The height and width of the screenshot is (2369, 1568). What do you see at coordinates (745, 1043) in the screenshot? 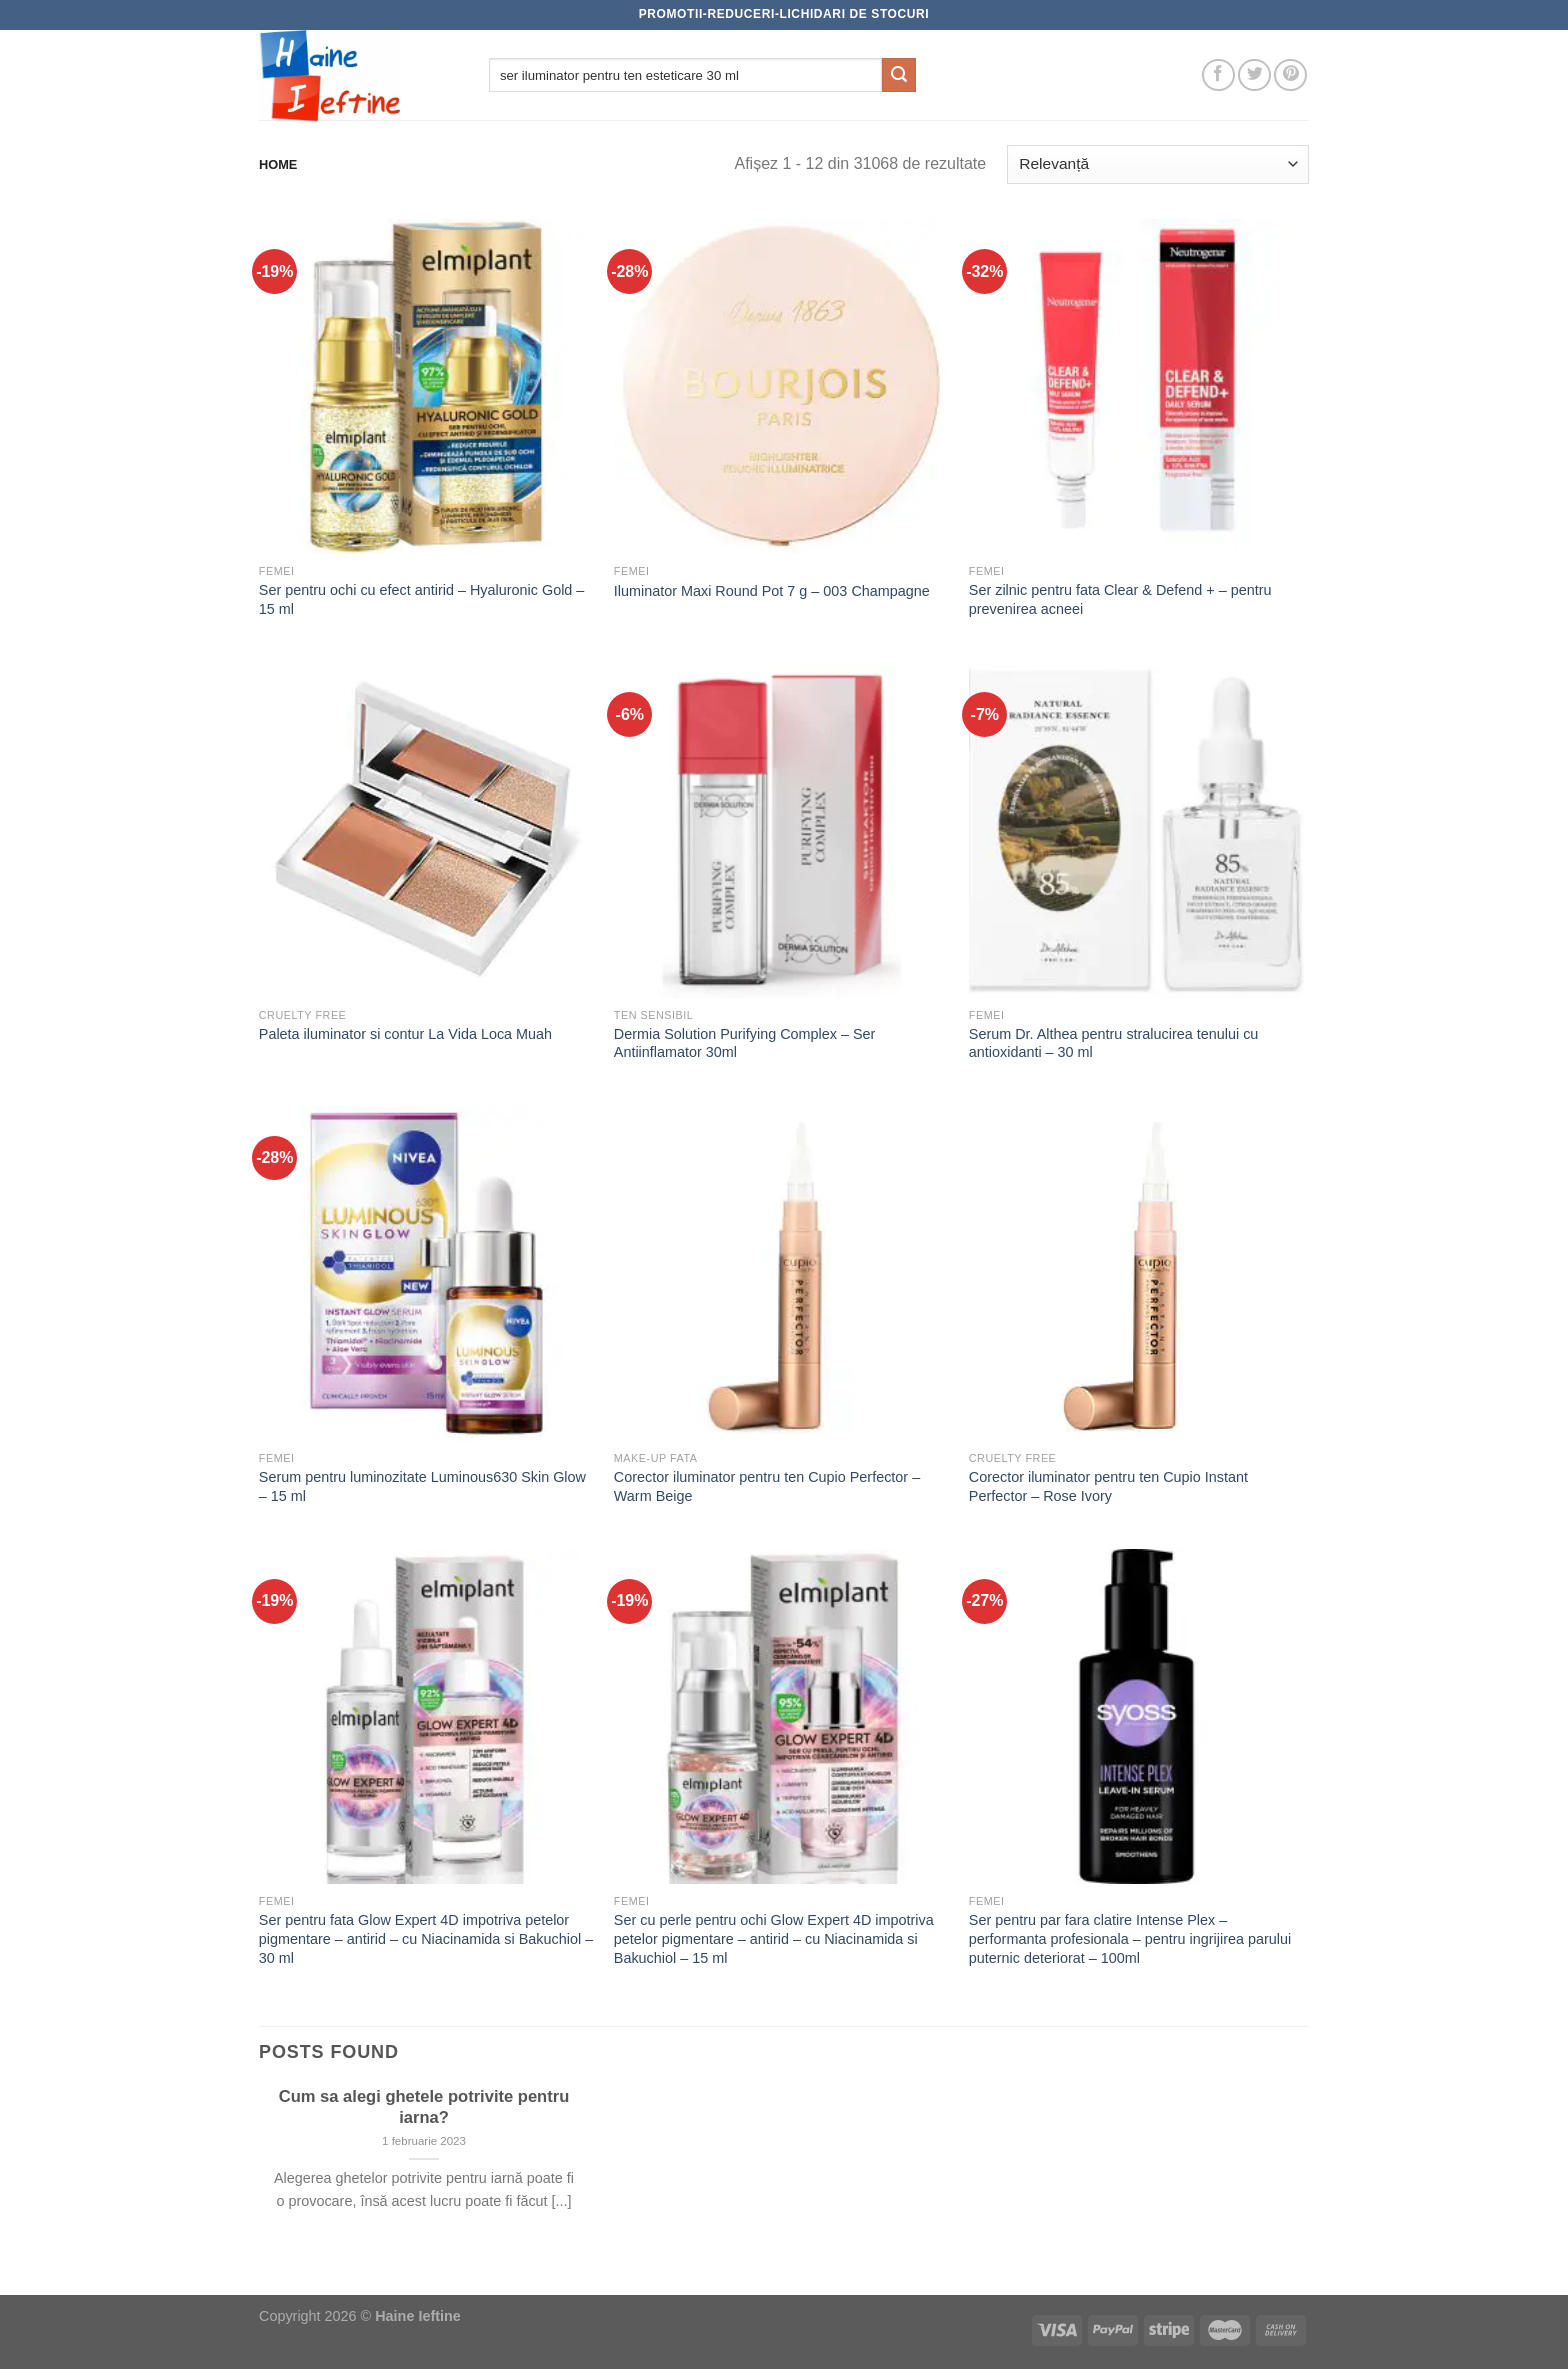
I see `Dermia Solution Purifying Complex – Ser Antiinflamator 30ml` at bounding box center [745, 1043].